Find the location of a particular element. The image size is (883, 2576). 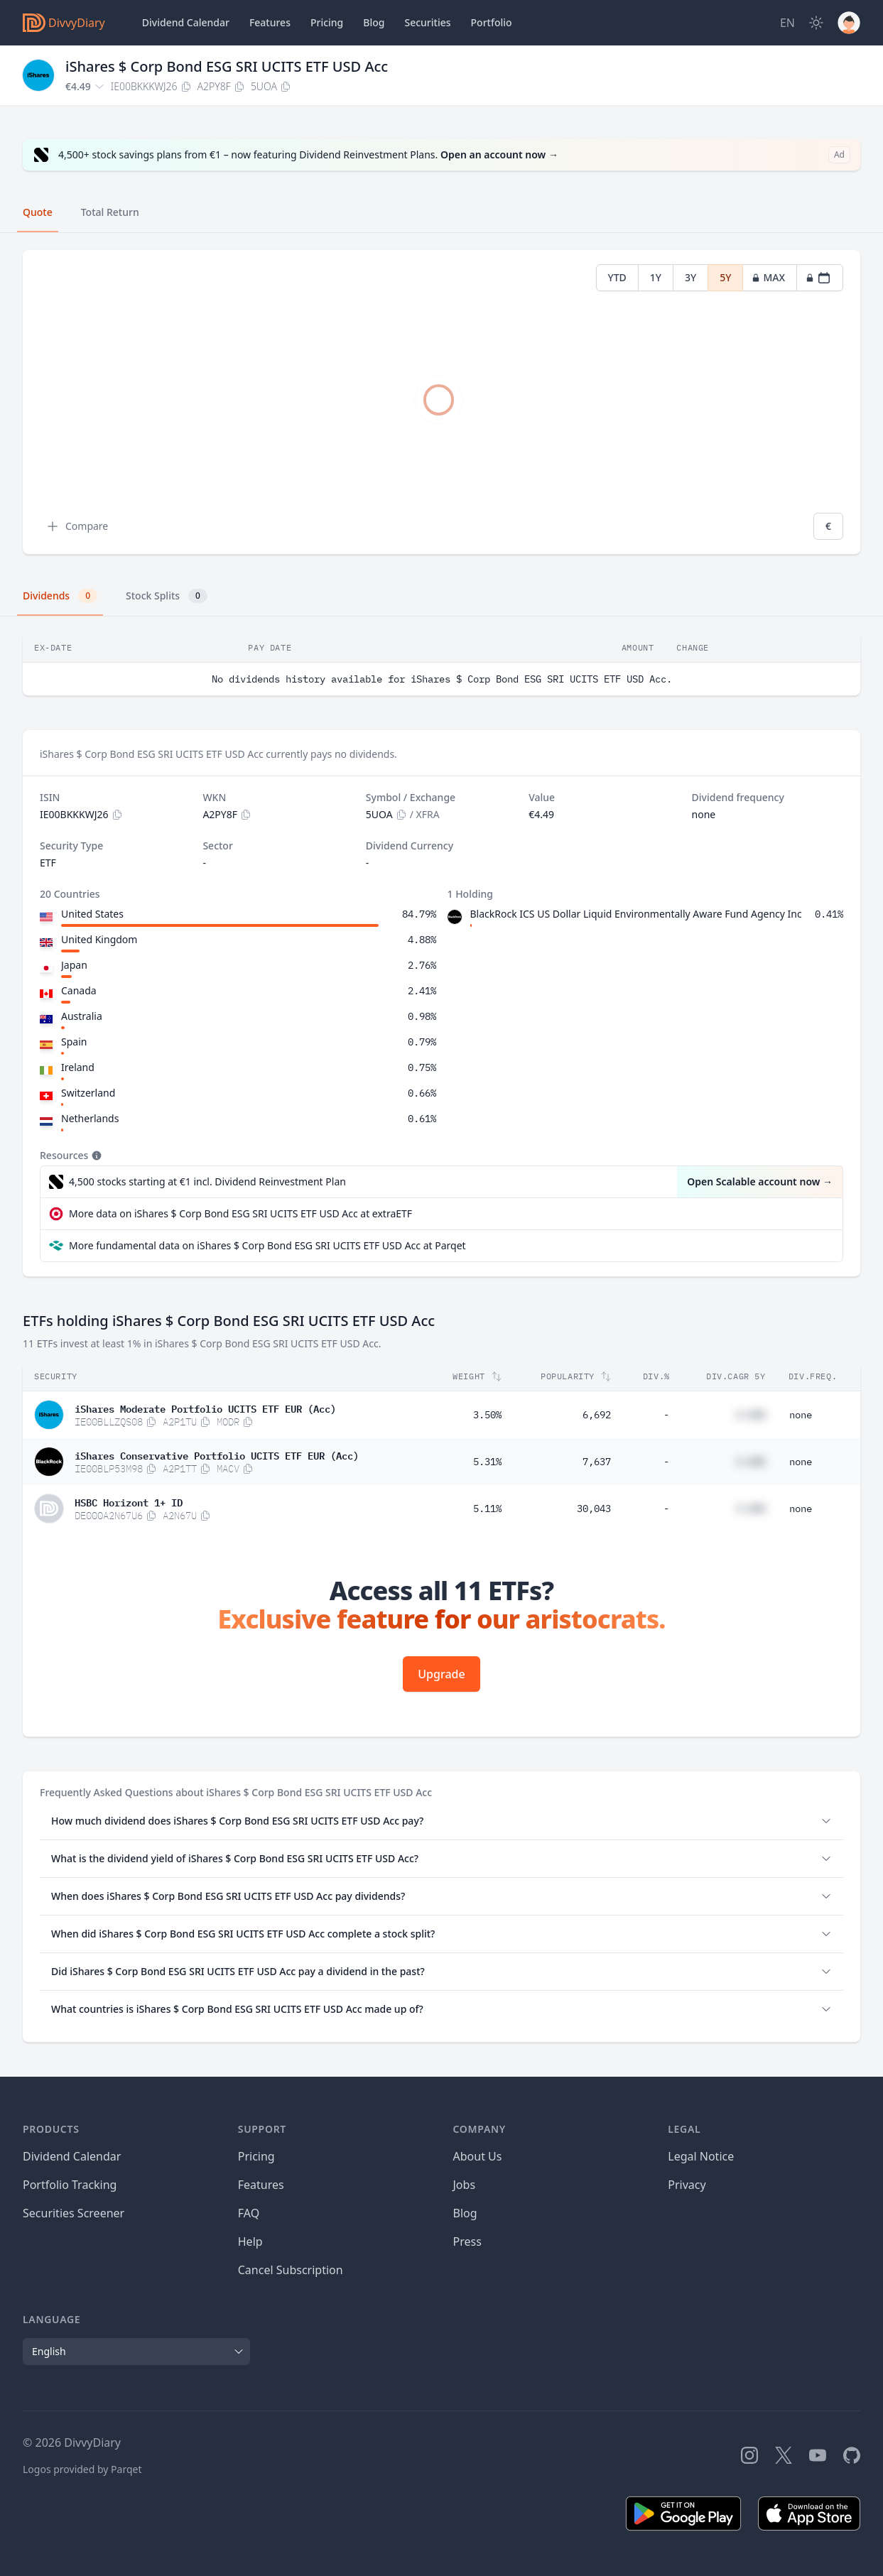

Dividends [tab] is located at coordinates (60, 596).